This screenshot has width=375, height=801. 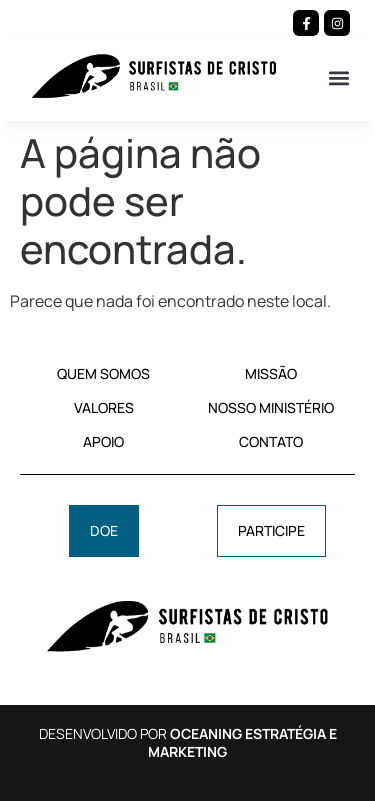 What do you see at coordinates (271, 441) in the screenshot?
I see `CONTATO` at bounding box center [271, 441].